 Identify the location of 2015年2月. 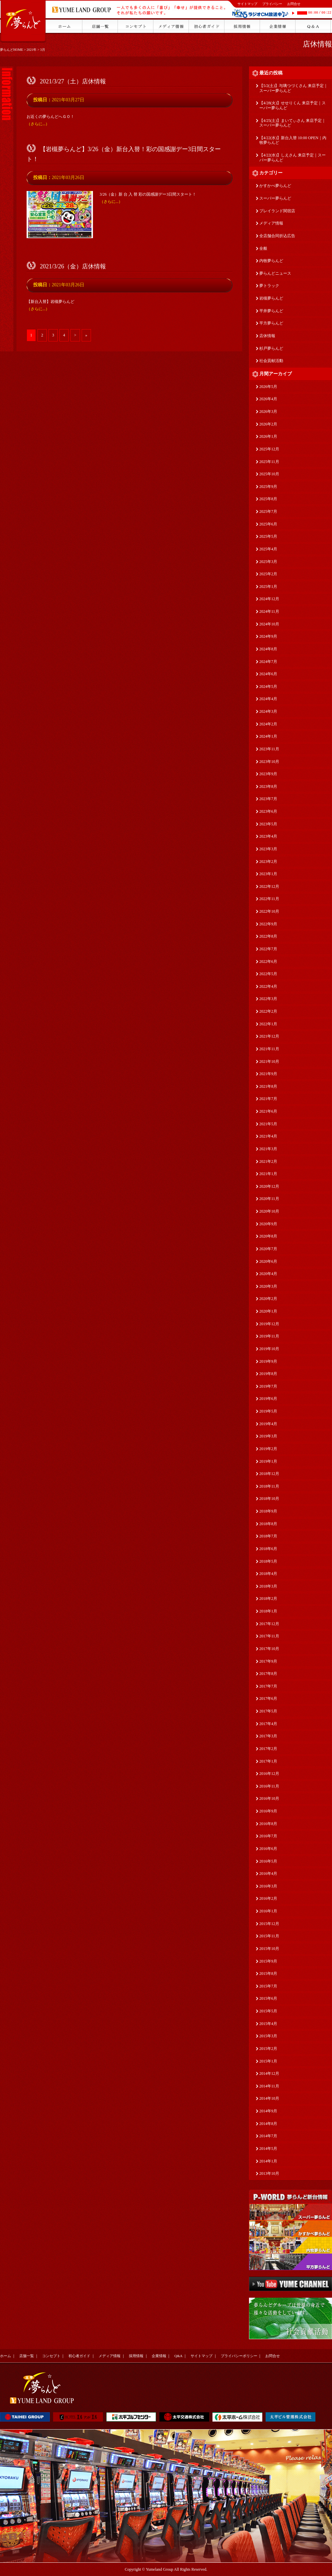
(268, 2048).